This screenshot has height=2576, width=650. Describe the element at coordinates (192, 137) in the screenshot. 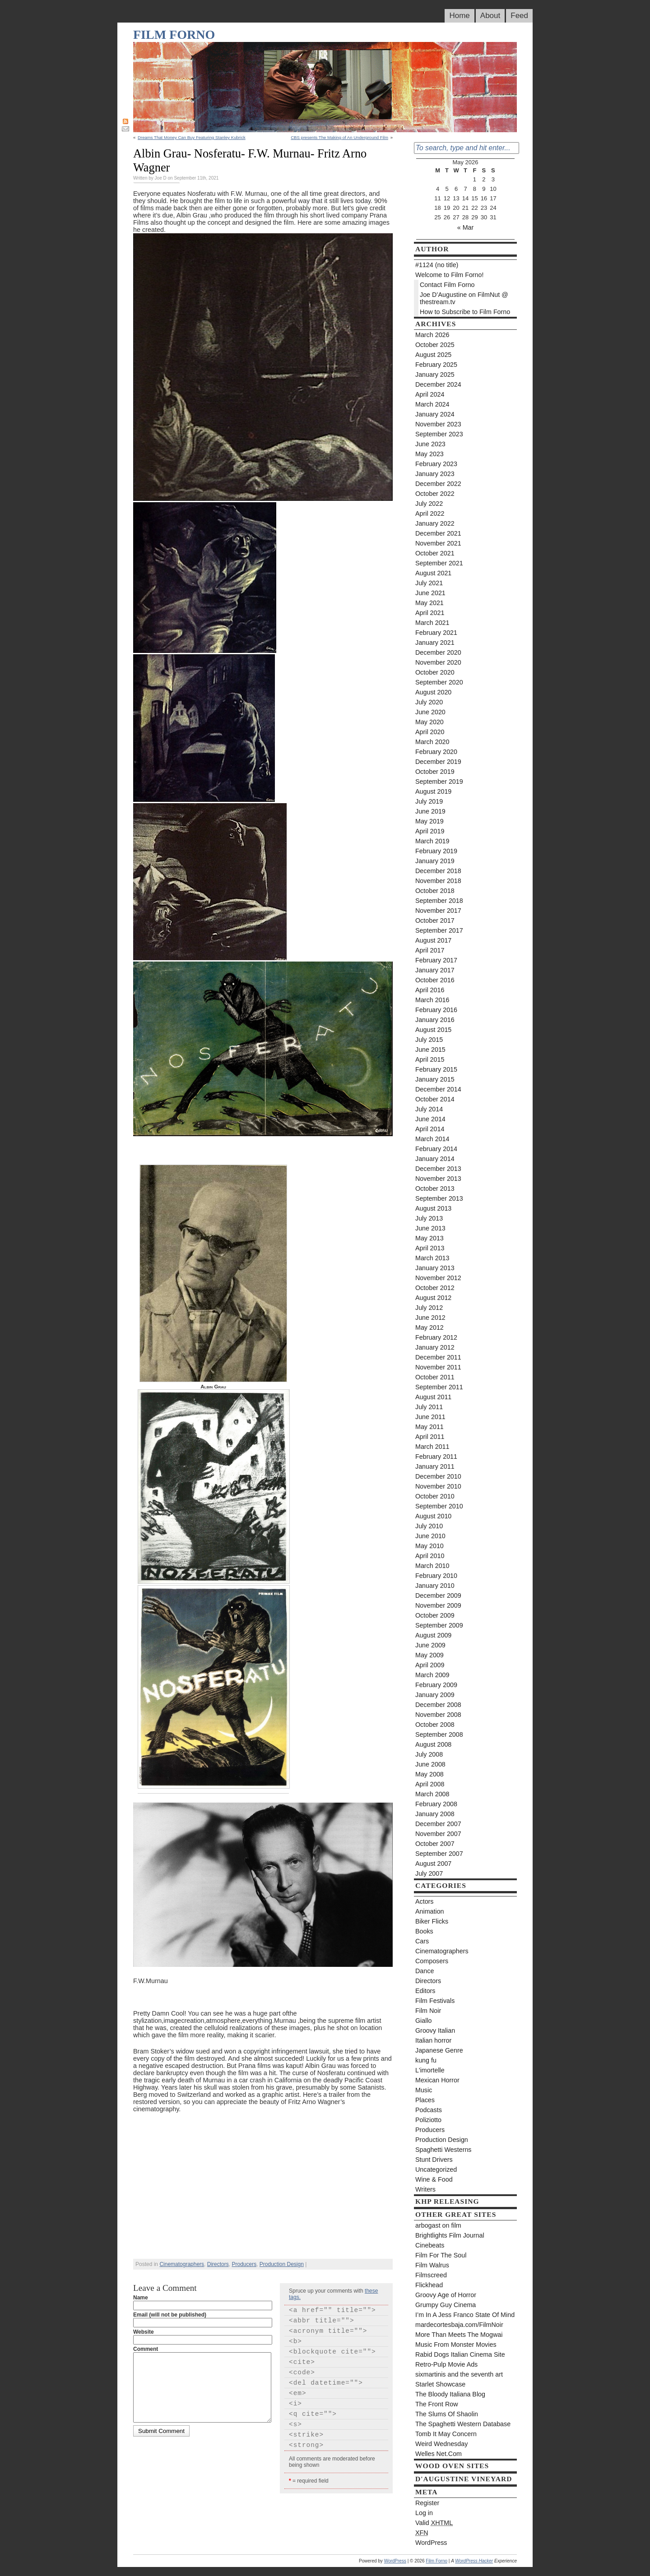

I see `Dreams That Money Can Buy Featuring Stanley Kubrick` at that location.